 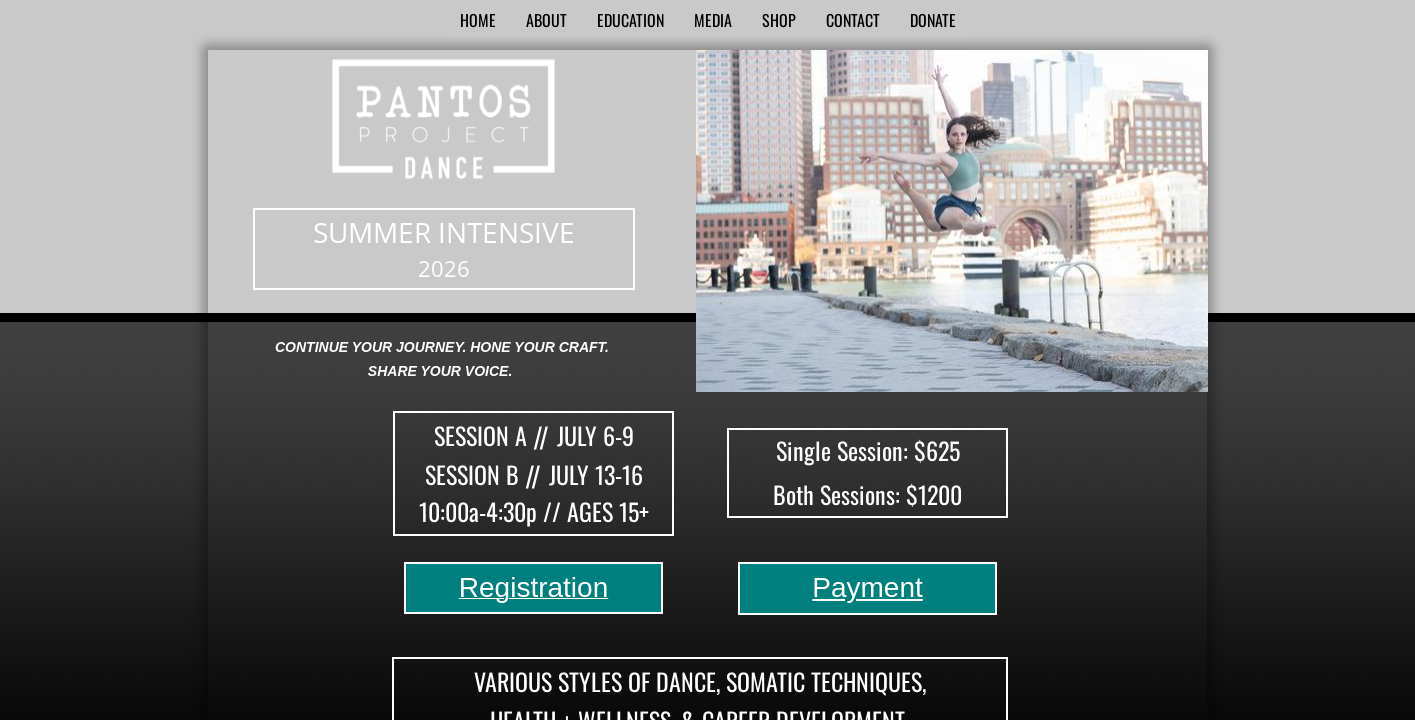 I want to click on Media, so click(x=713, y=20).